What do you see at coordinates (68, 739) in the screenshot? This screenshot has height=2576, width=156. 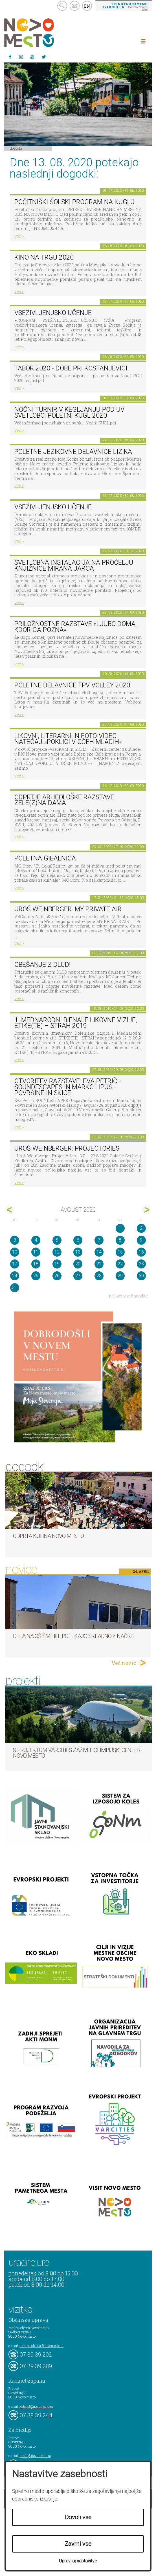 I see `LIKOVNI, LITERARNI in FOTO-VIDEO NATEČAJ »POKLICI V OČEH MLADIH«` at bounding box center [68, 739].